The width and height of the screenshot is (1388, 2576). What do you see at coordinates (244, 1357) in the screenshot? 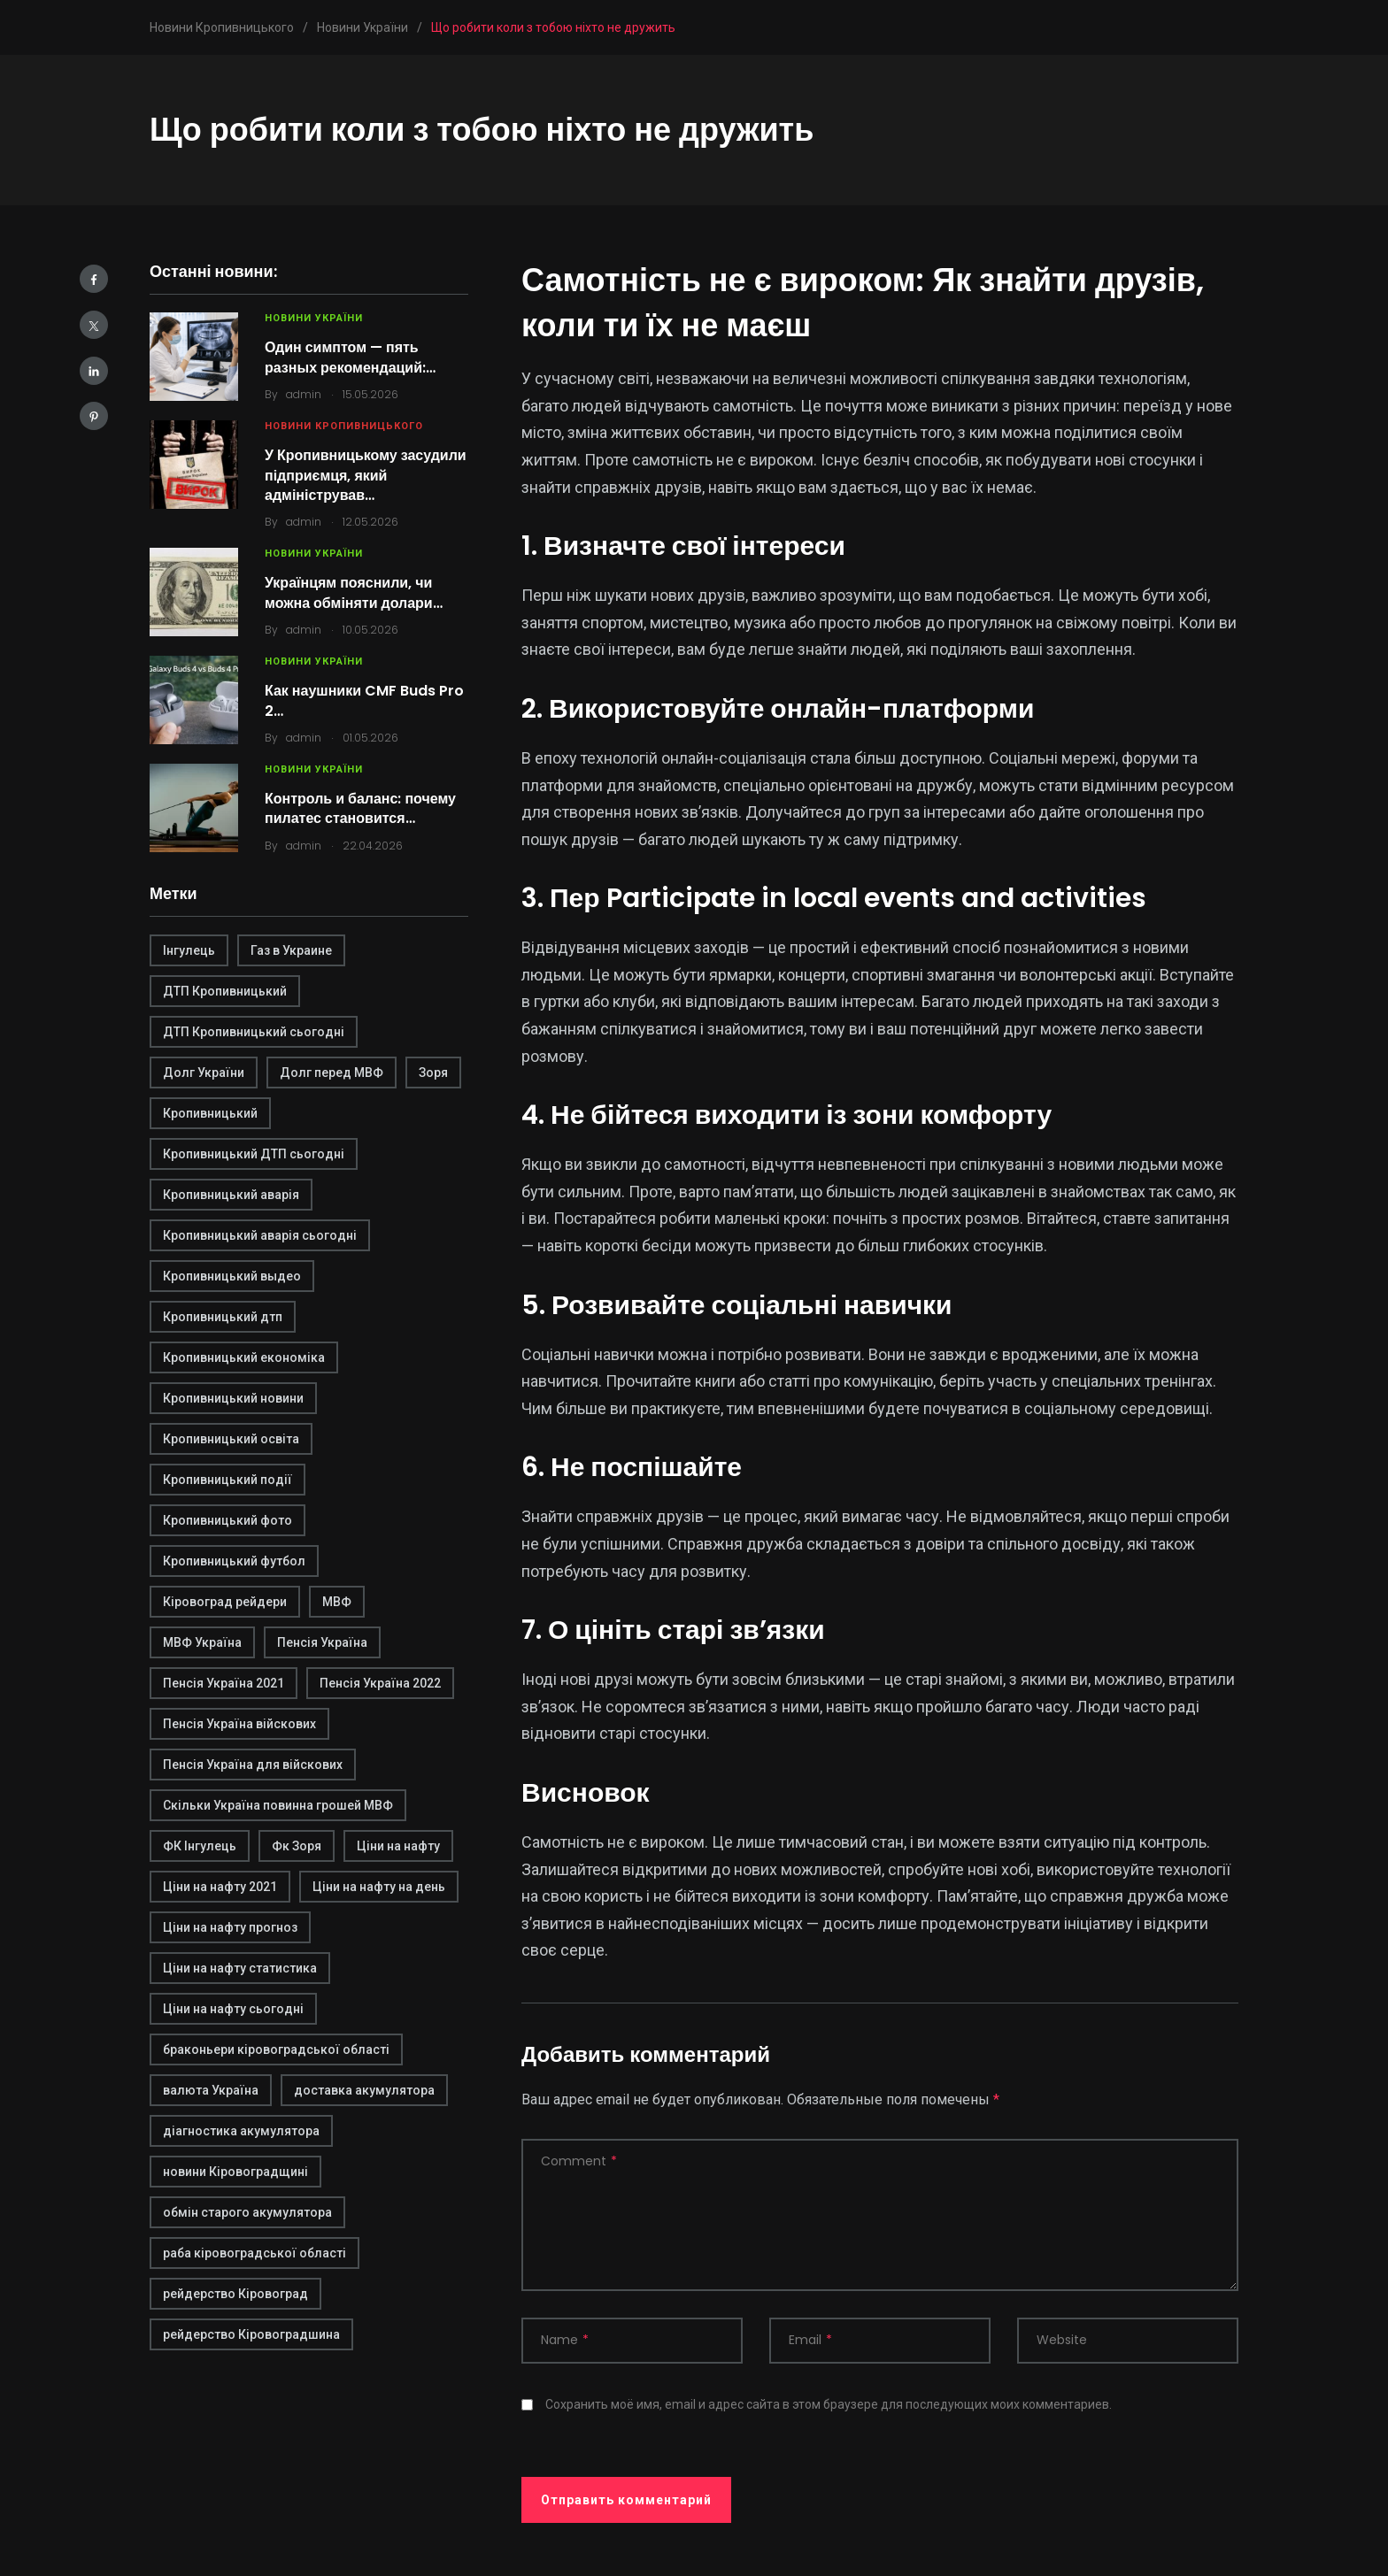
I see `Кропивницький економіка [Кропивницький економіка (1 элемент)]` at bounding box center [244, 1357].